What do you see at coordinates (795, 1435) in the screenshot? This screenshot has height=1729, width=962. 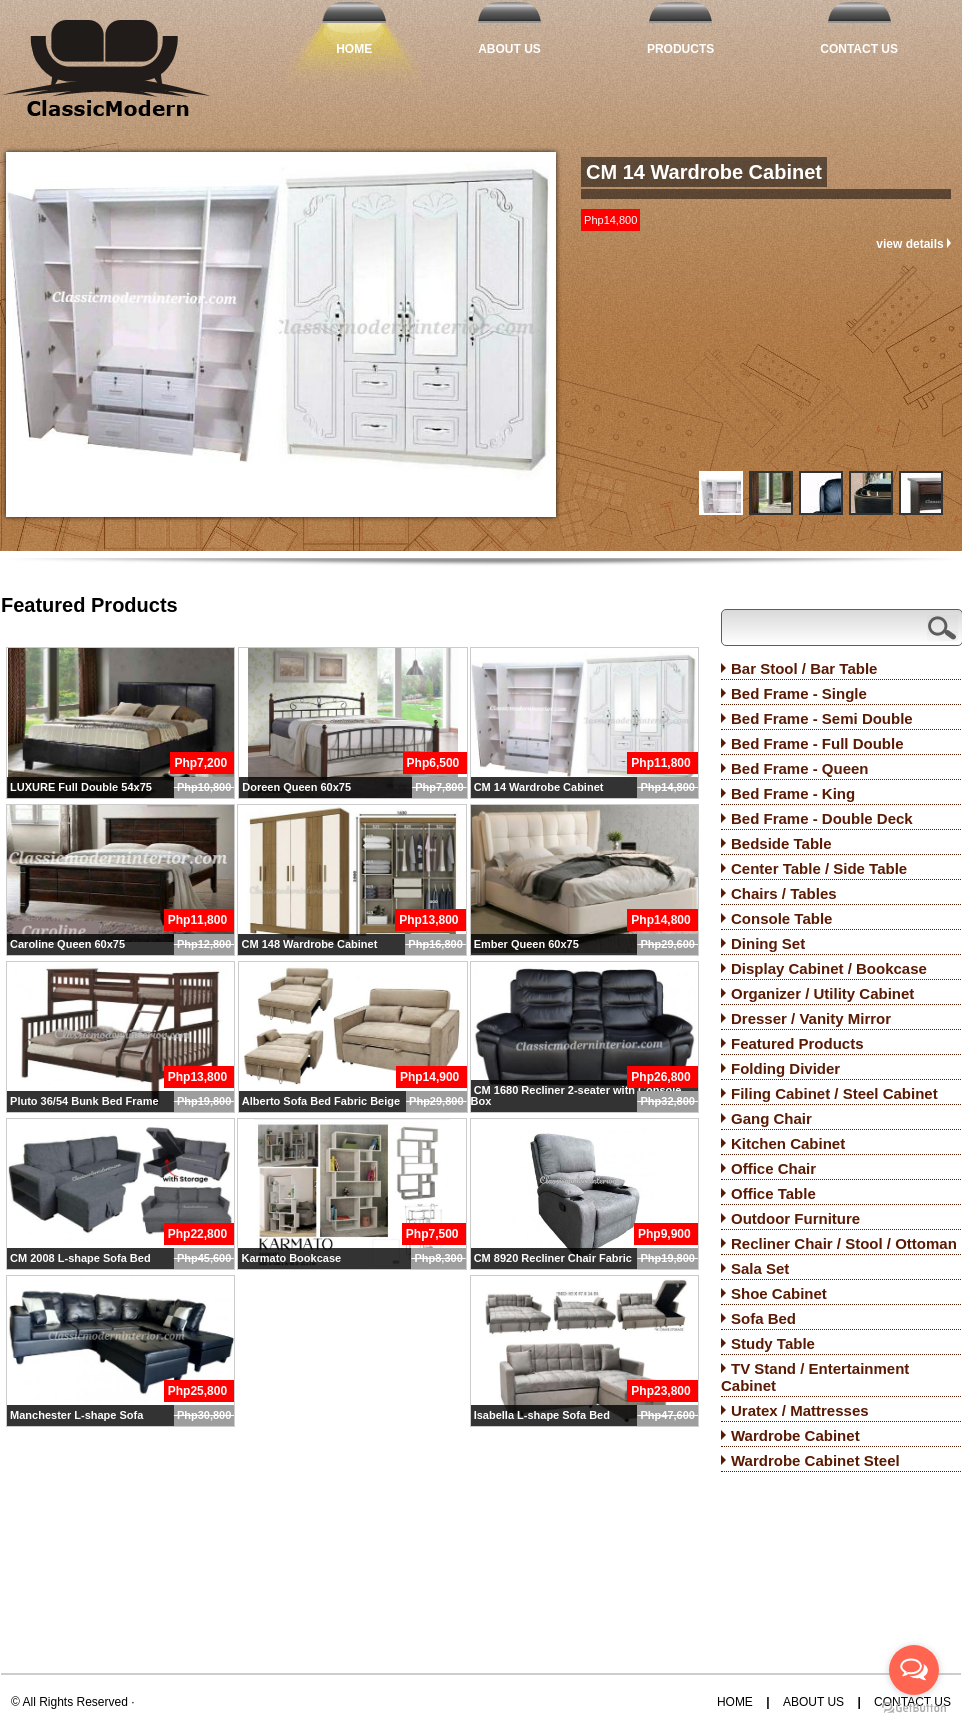 I see `Wardrobe Cabinet` at bounding box center [795, 1435].